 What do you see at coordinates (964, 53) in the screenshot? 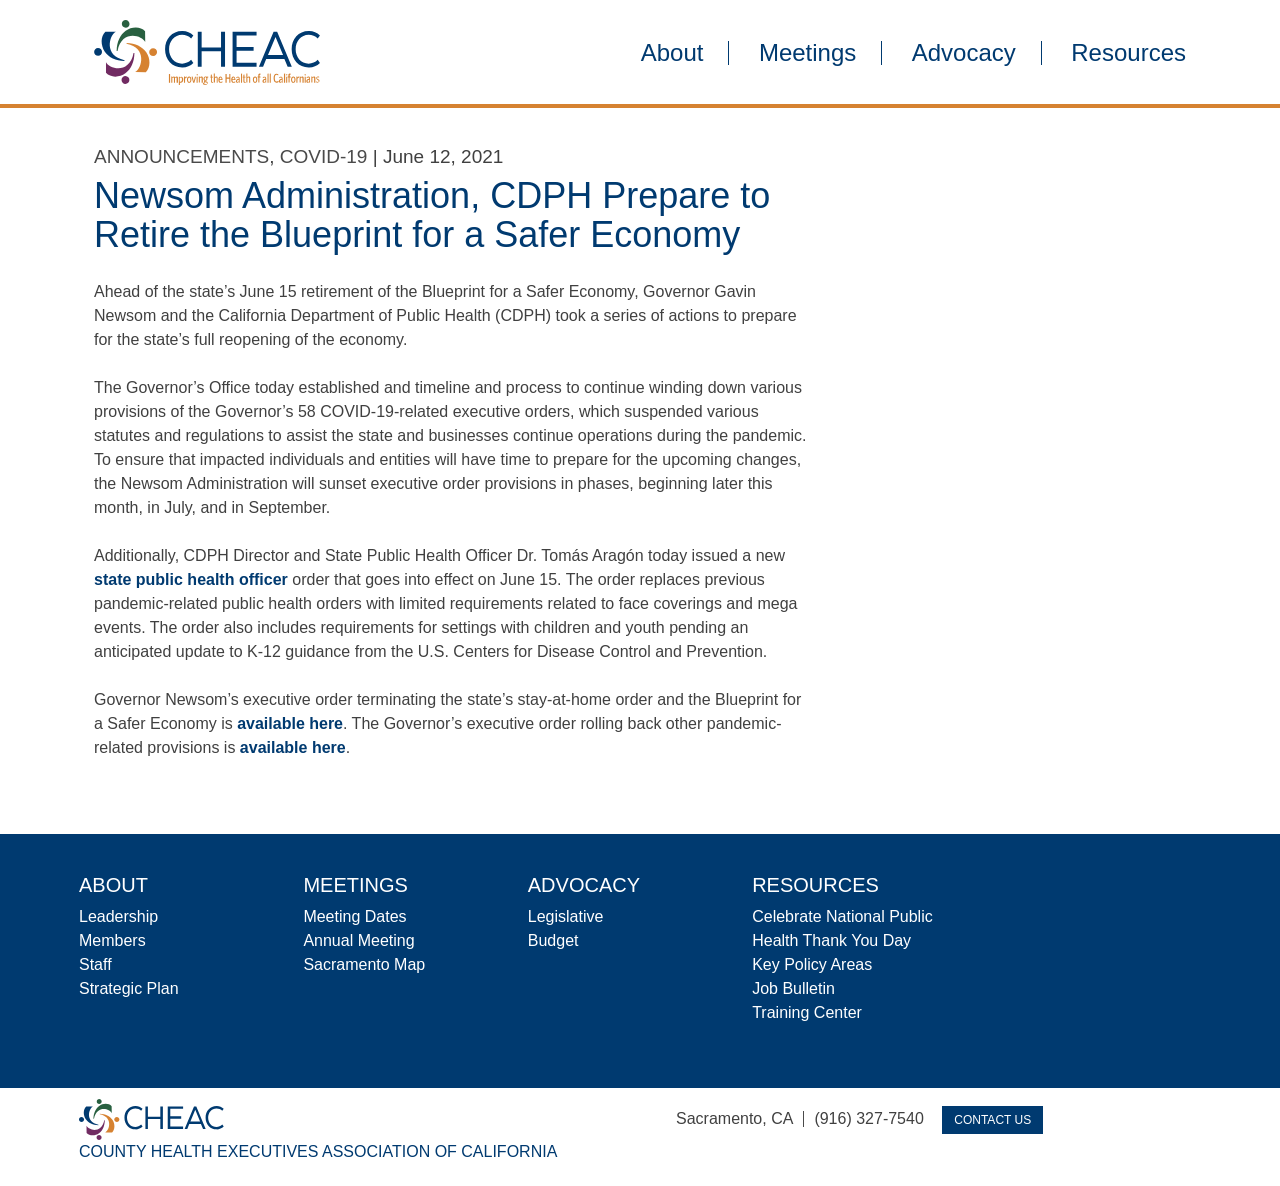
I see `Advocacy` at bounding box center [964, 53].